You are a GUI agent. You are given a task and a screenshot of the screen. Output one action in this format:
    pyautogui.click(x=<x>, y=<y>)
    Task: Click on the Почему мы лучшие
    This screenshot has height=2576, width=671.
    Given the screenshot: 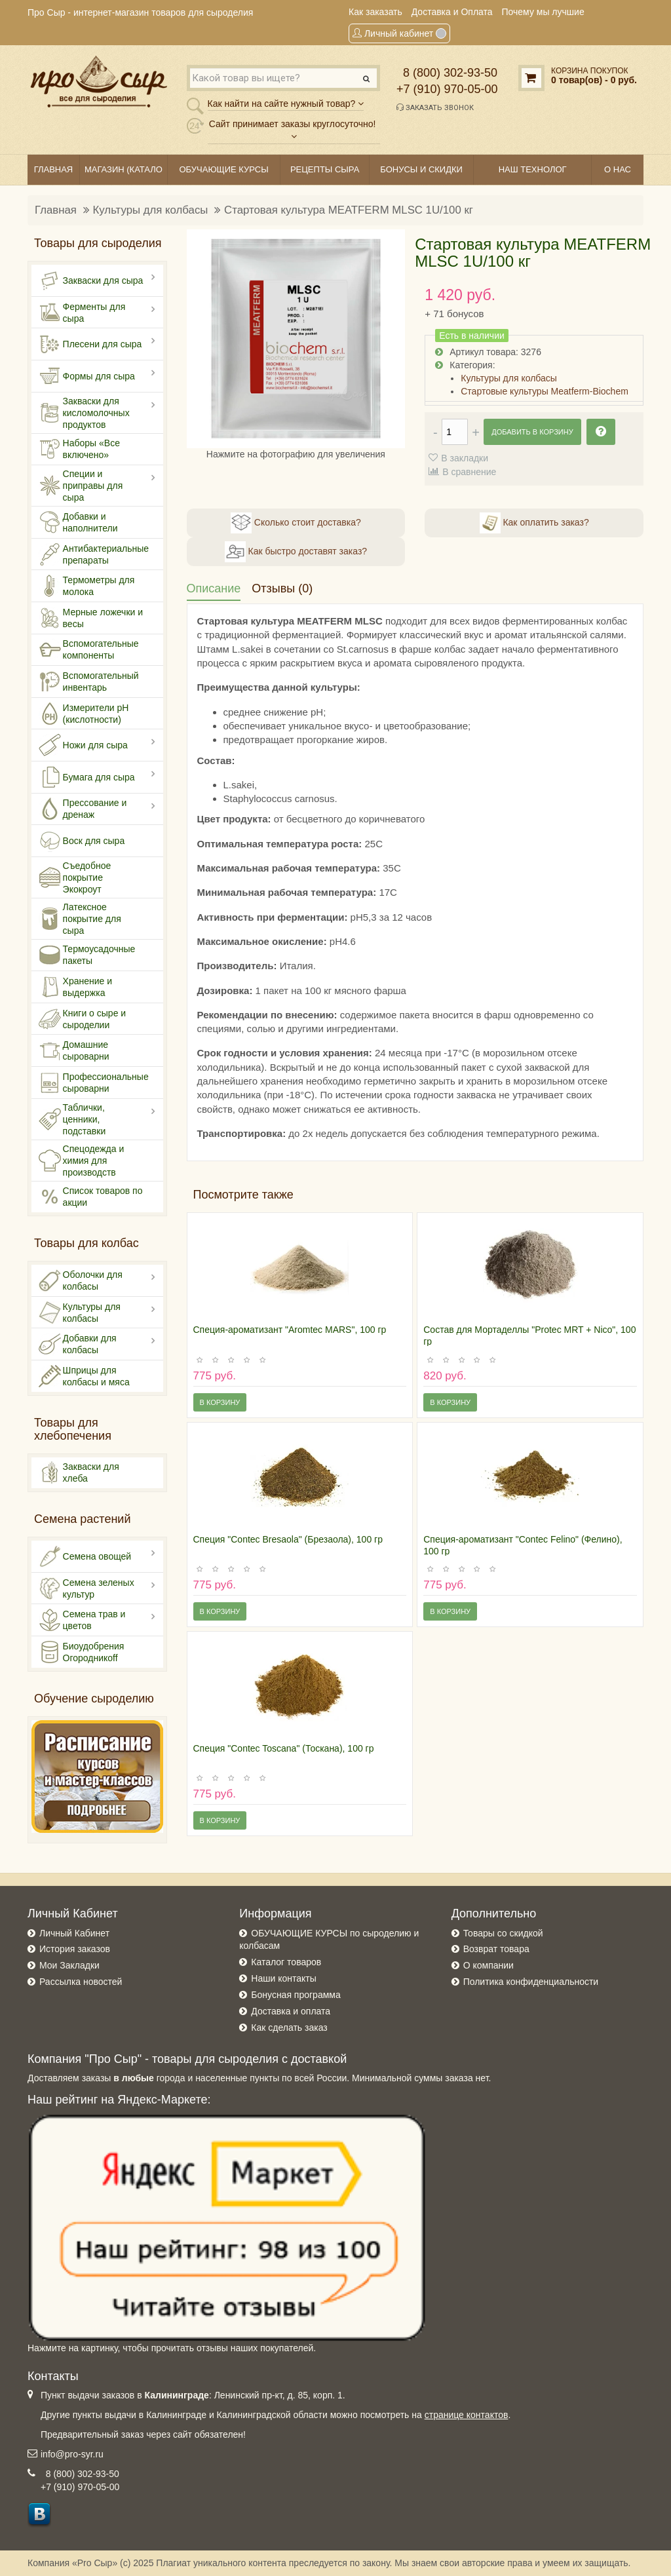 What is the action you would take?
    pyautogui.click(x=543, y=12)
    